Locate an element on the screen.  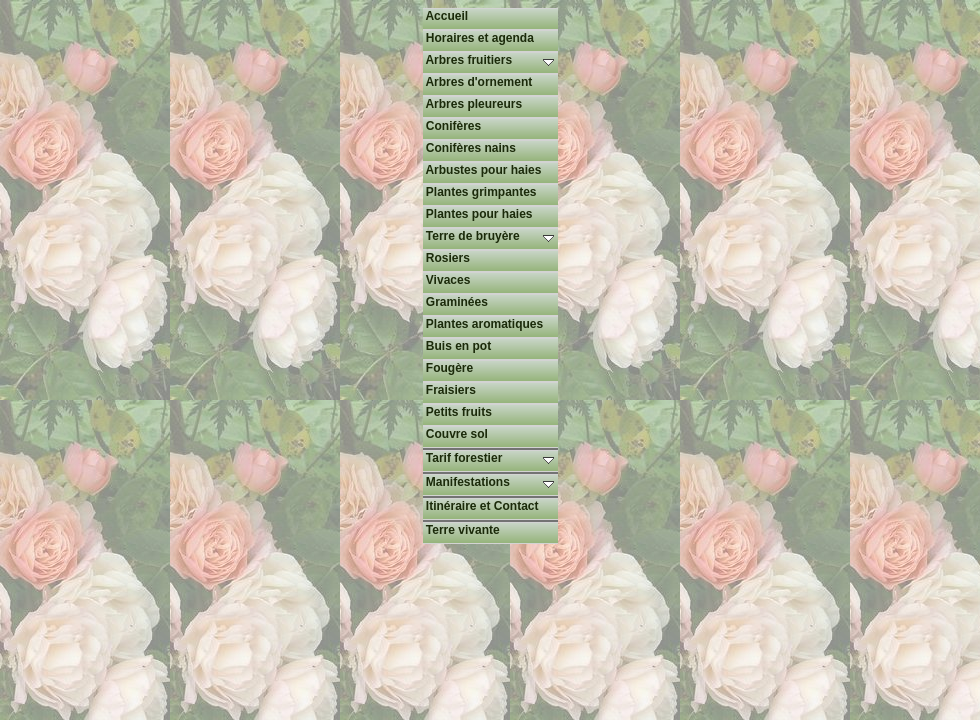
Horaires et agenda is located at coordinates (478, 38).